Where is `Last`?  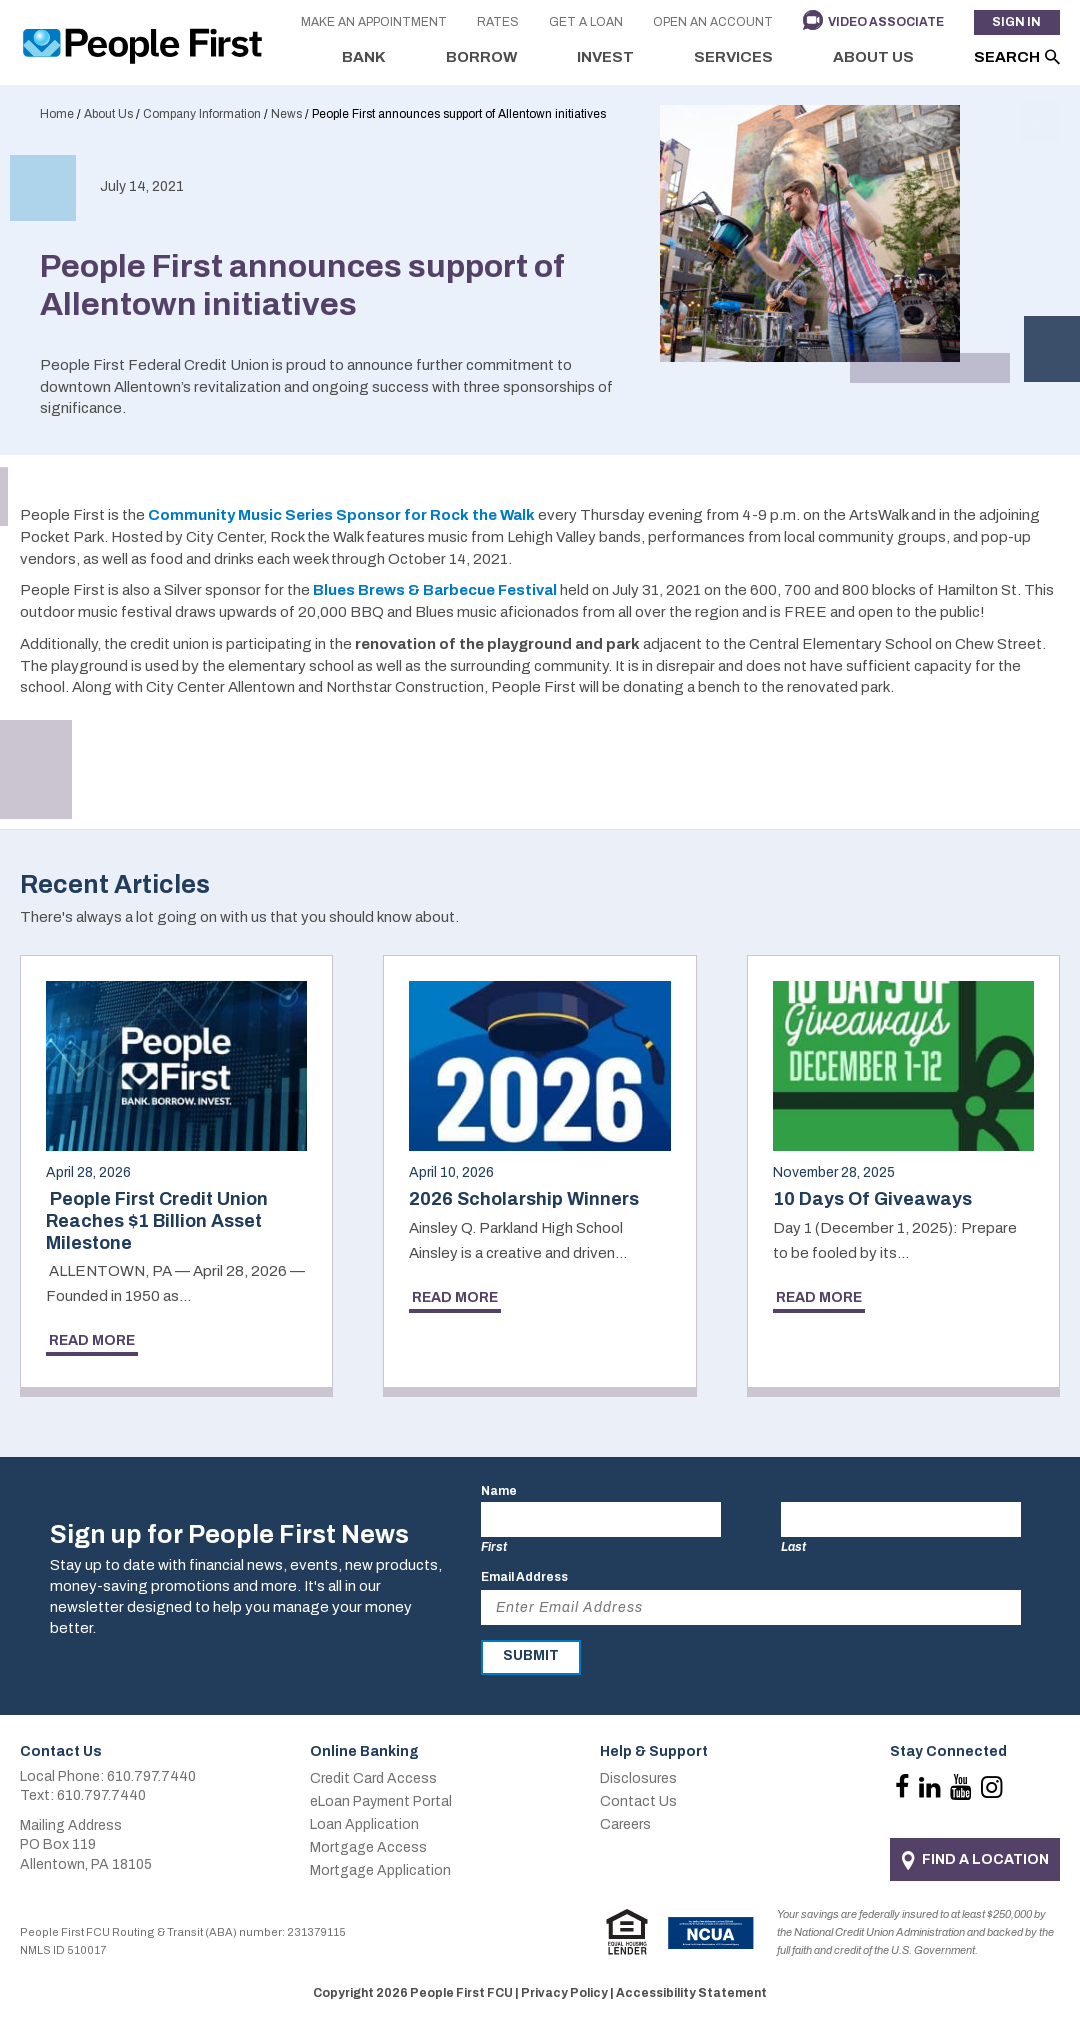
Last is located at coordinates (793, 1547).